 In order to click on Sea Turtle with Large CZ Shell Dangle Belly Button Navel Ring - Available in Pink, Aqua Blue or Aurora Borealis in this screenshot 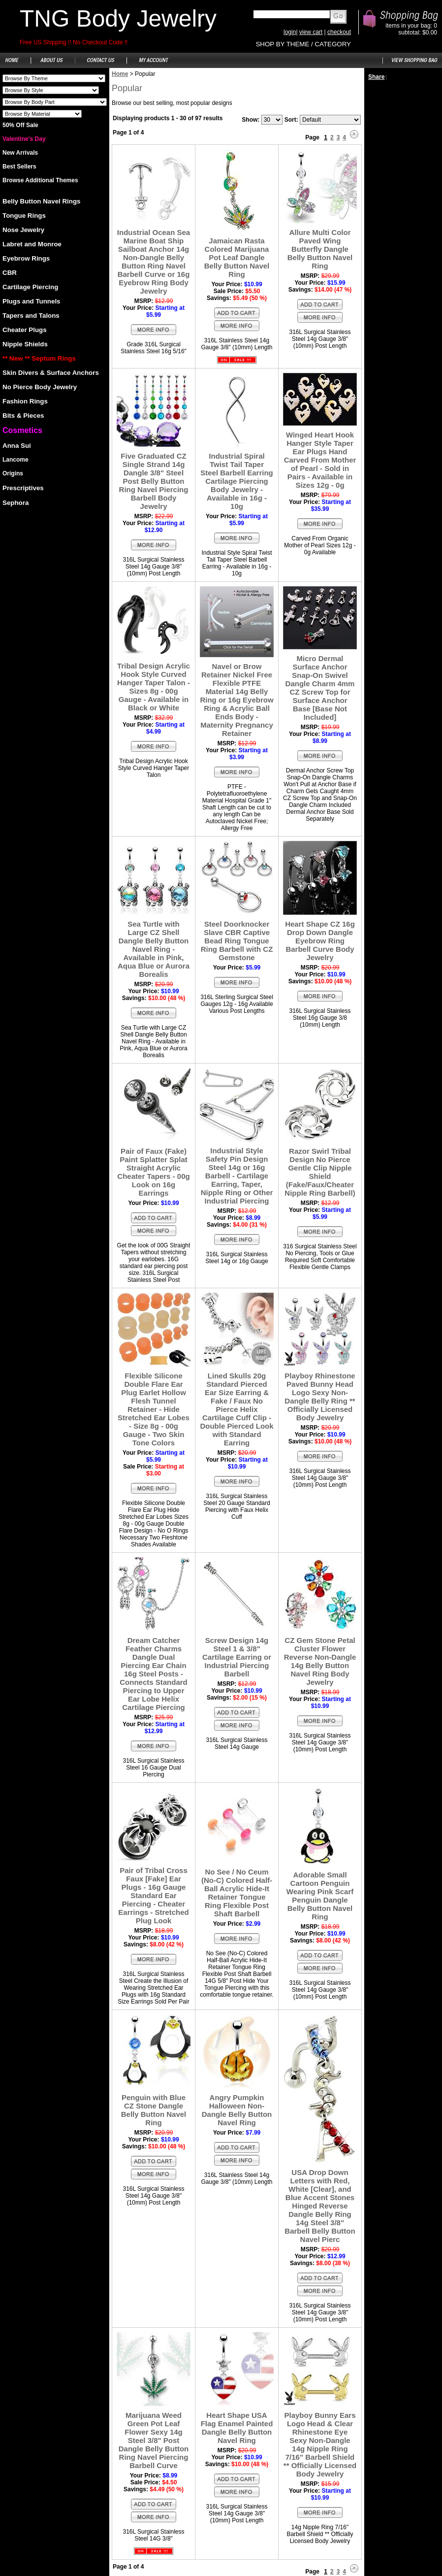, I will do `click(153, 949)`.